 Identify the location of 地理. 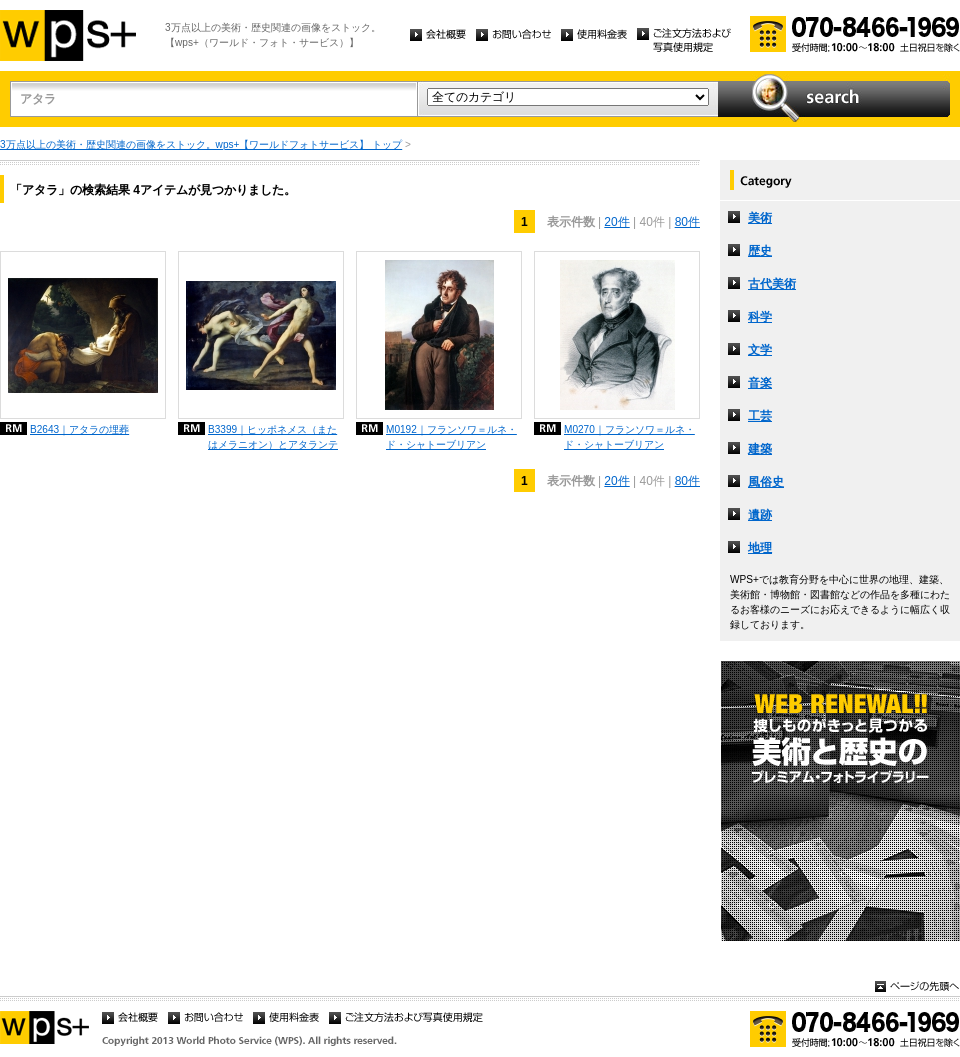
(760, 548).